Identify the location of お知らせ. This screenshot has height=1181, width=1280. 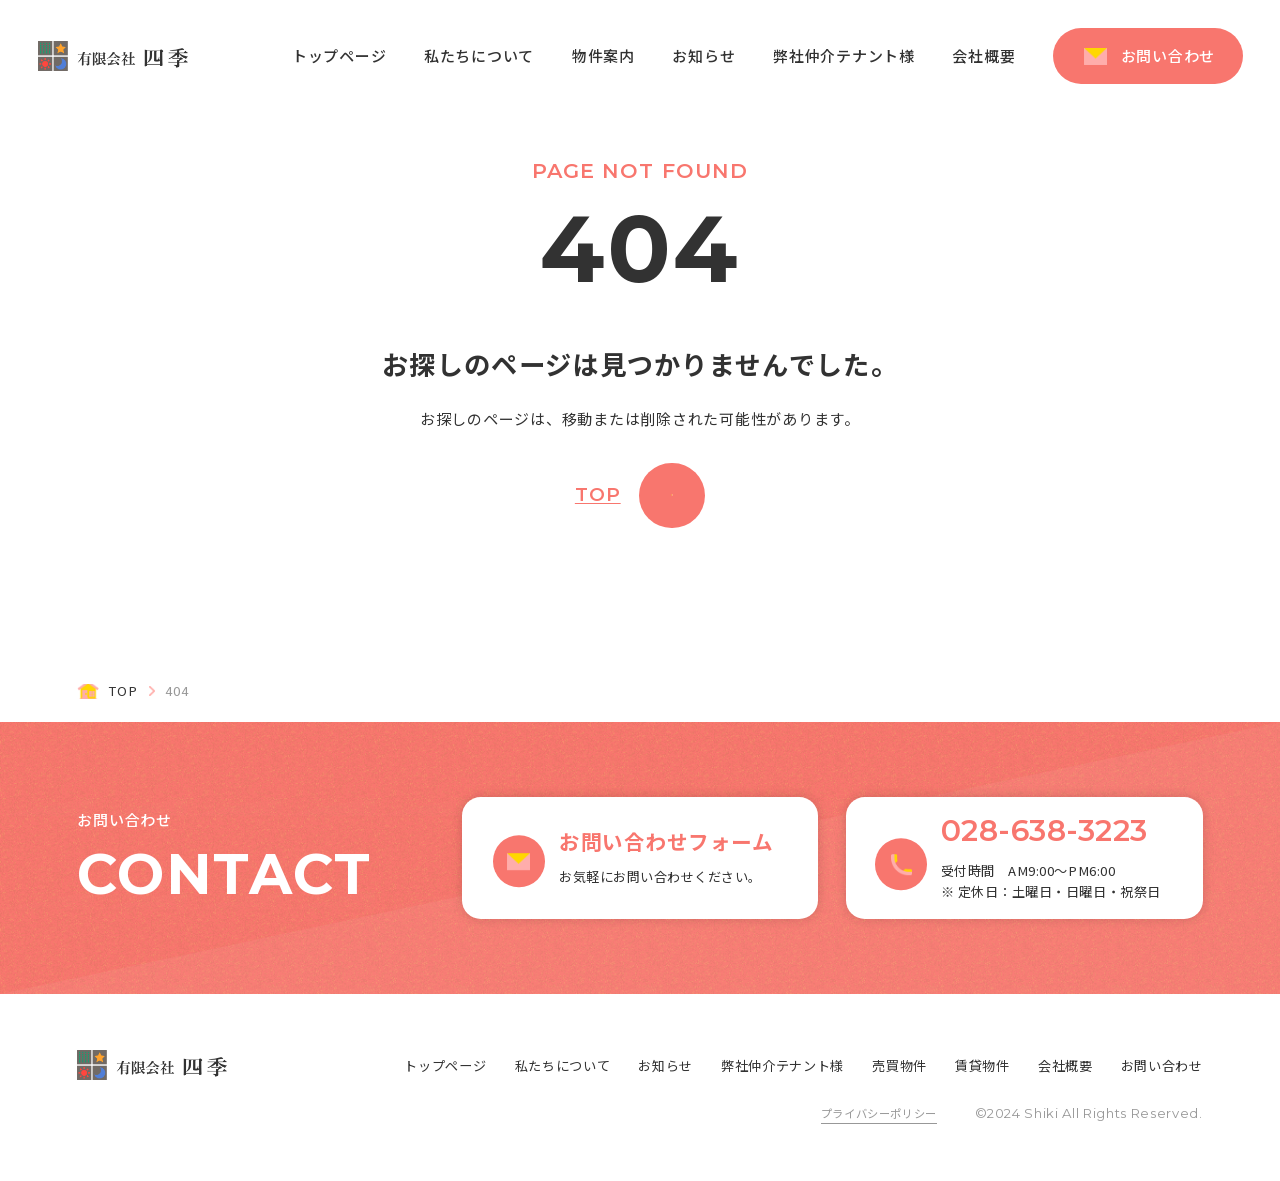
(703, 55).